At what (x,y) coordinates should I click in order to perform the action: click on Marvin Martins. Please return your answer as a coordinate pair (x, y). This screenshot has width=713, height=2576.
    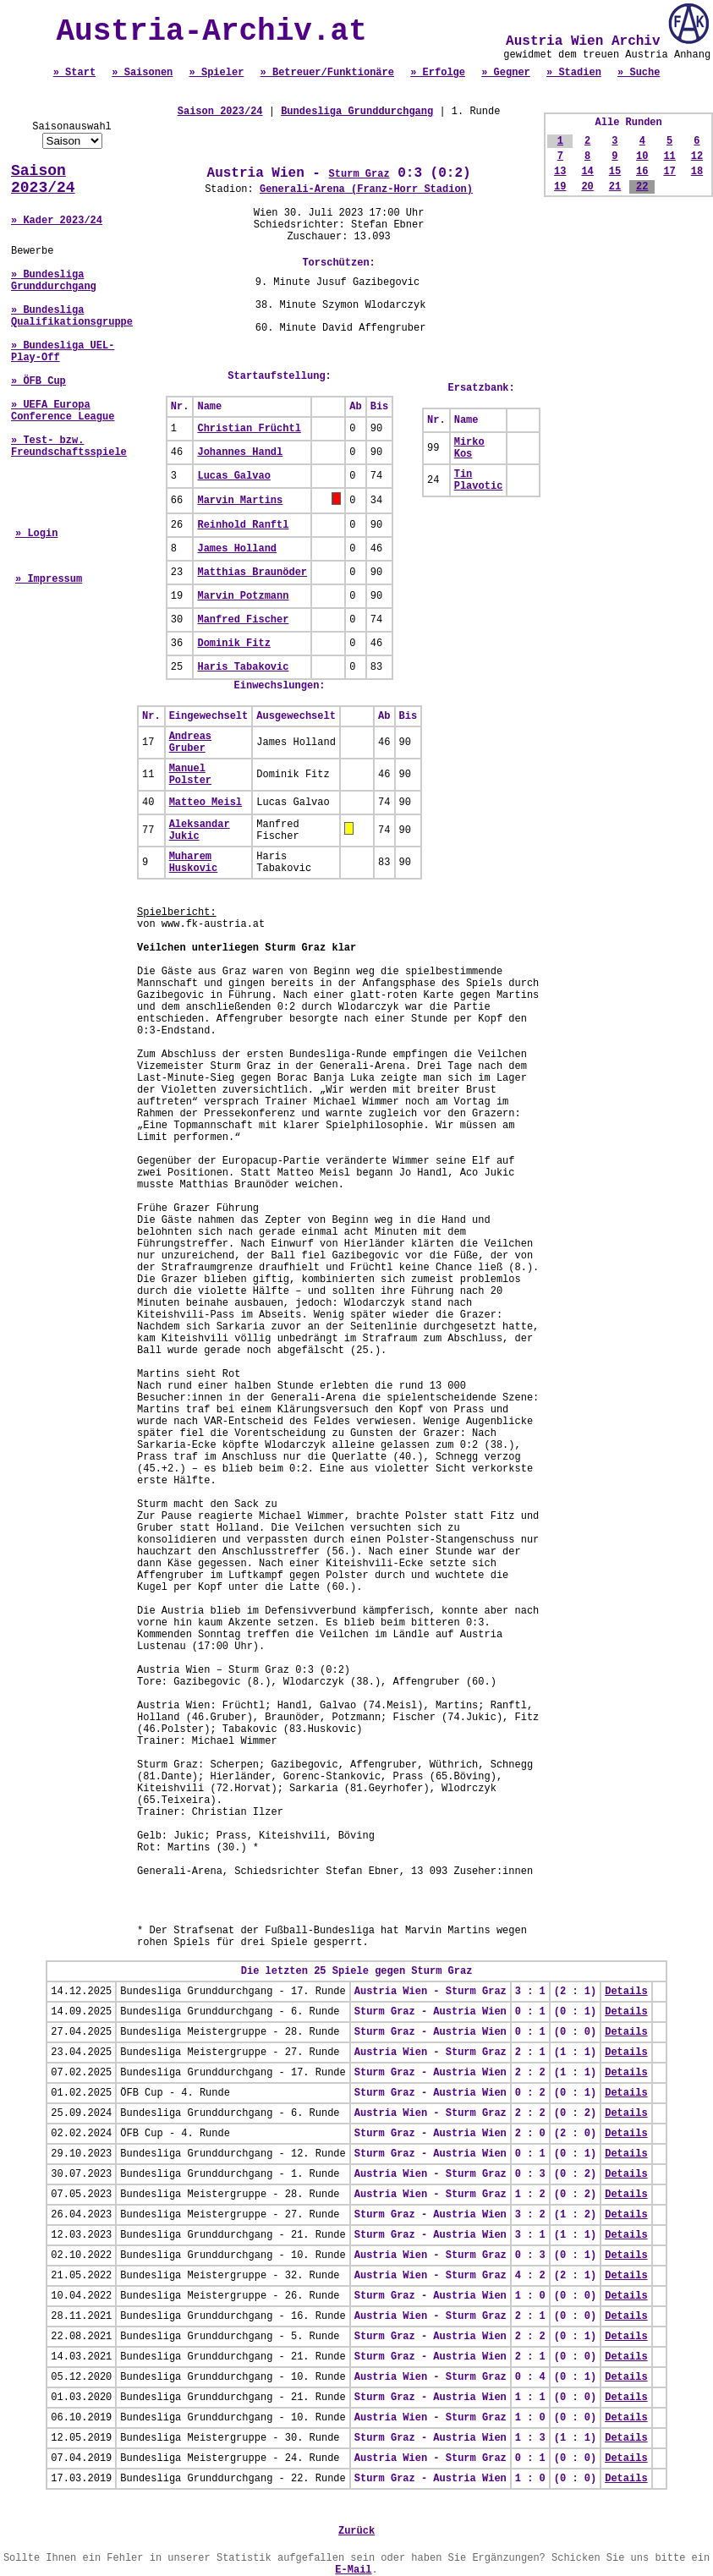
    Looking at the image, I should click on (239, 501).